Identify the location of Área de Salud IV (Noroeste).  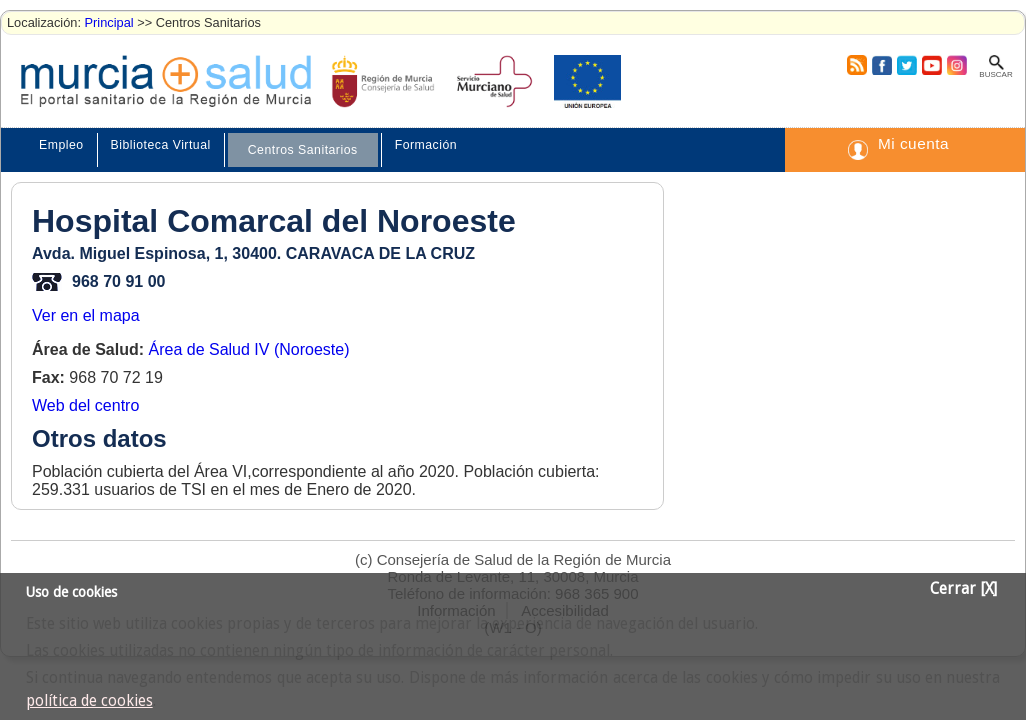
(248, 349).